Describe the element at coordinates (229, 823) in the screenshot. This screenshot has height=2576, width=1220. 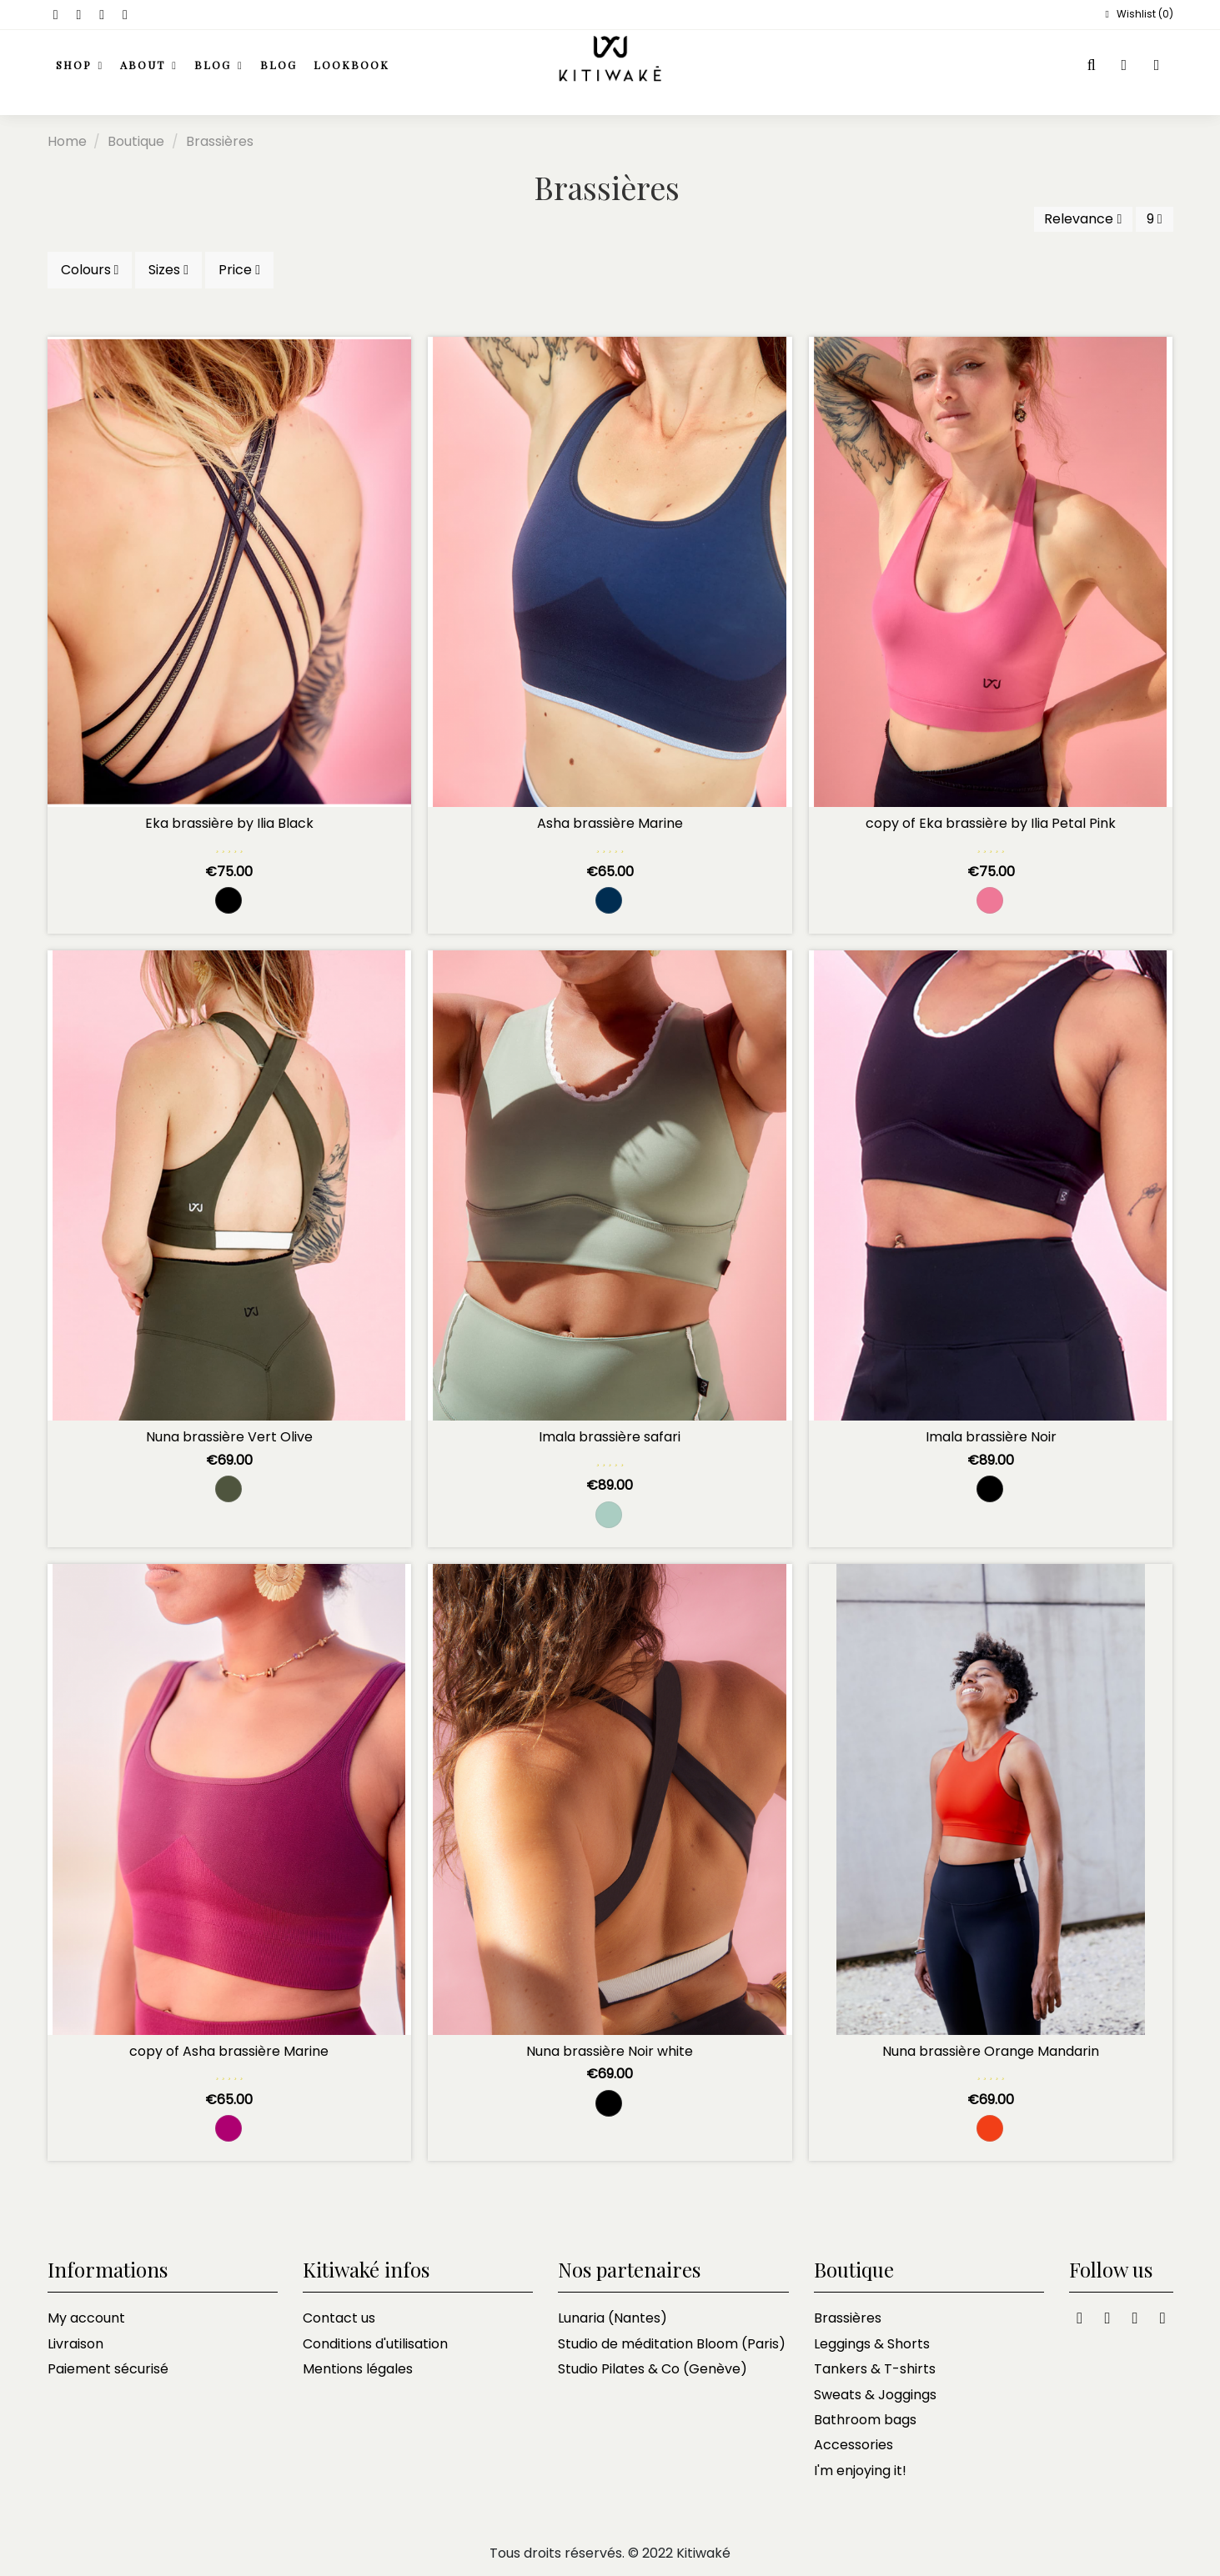
I see `Eka brassière by Ilia Black` at that location.